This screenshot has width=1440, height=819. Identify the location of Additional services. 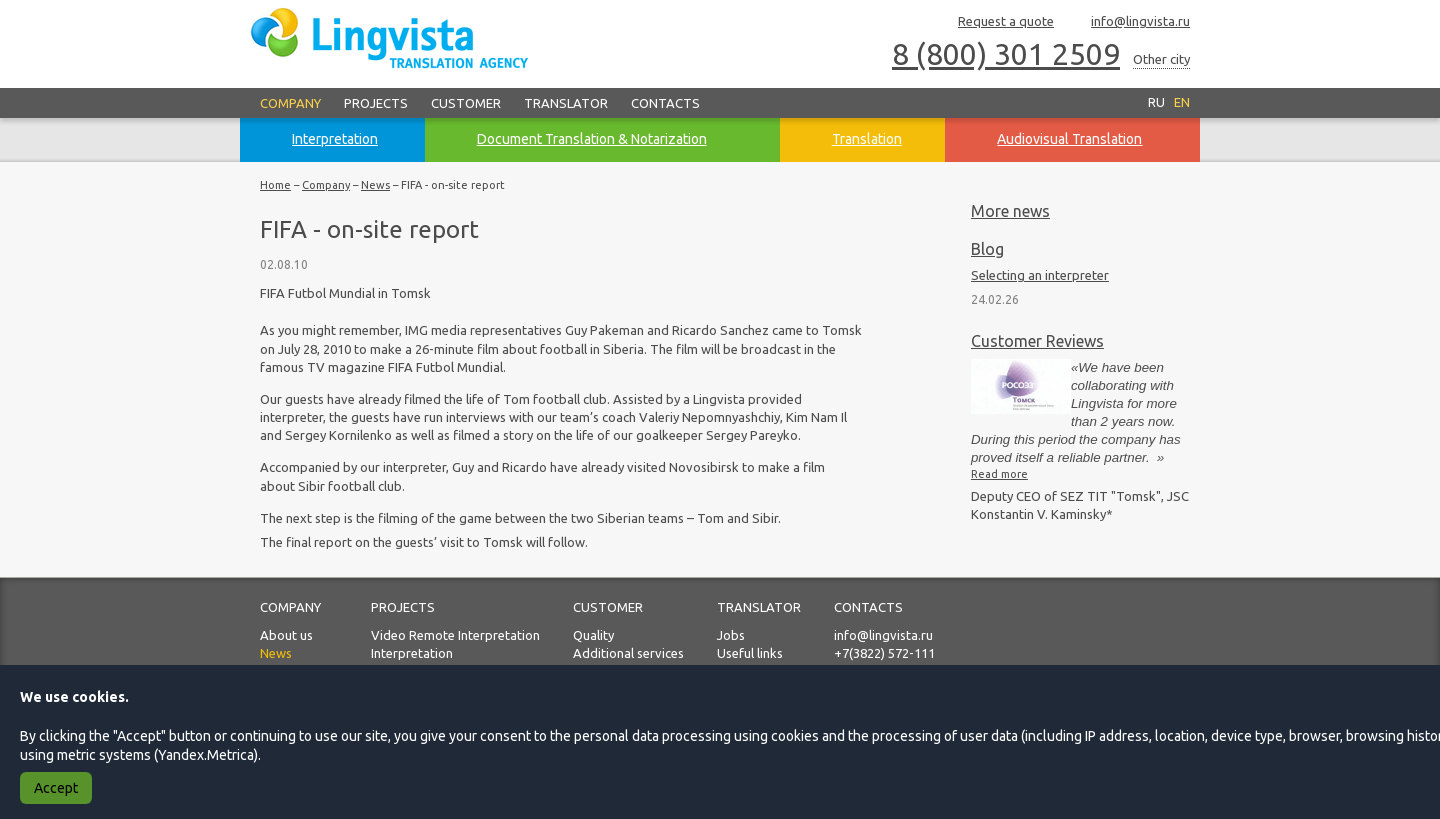
(628, 653).